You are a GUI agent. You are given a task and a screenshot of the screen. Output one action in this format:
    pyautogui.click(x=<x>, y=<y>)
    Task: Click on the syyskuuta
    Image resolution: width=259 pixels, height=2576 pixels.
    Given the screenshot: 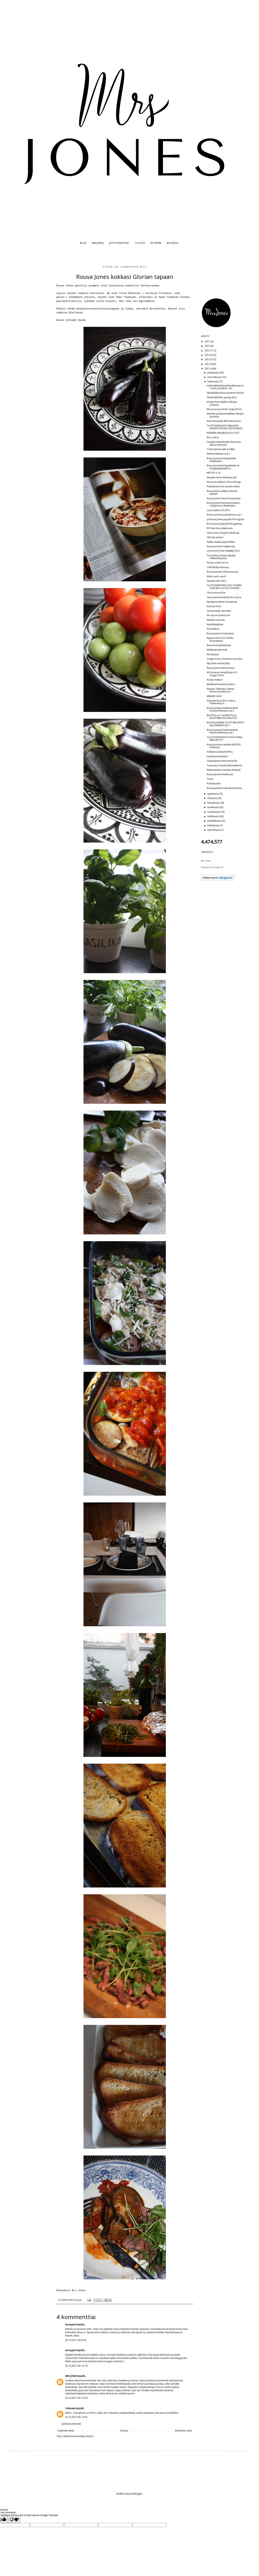 What is the action you would take?
    pyautogui.click(x=213, y=793)
    